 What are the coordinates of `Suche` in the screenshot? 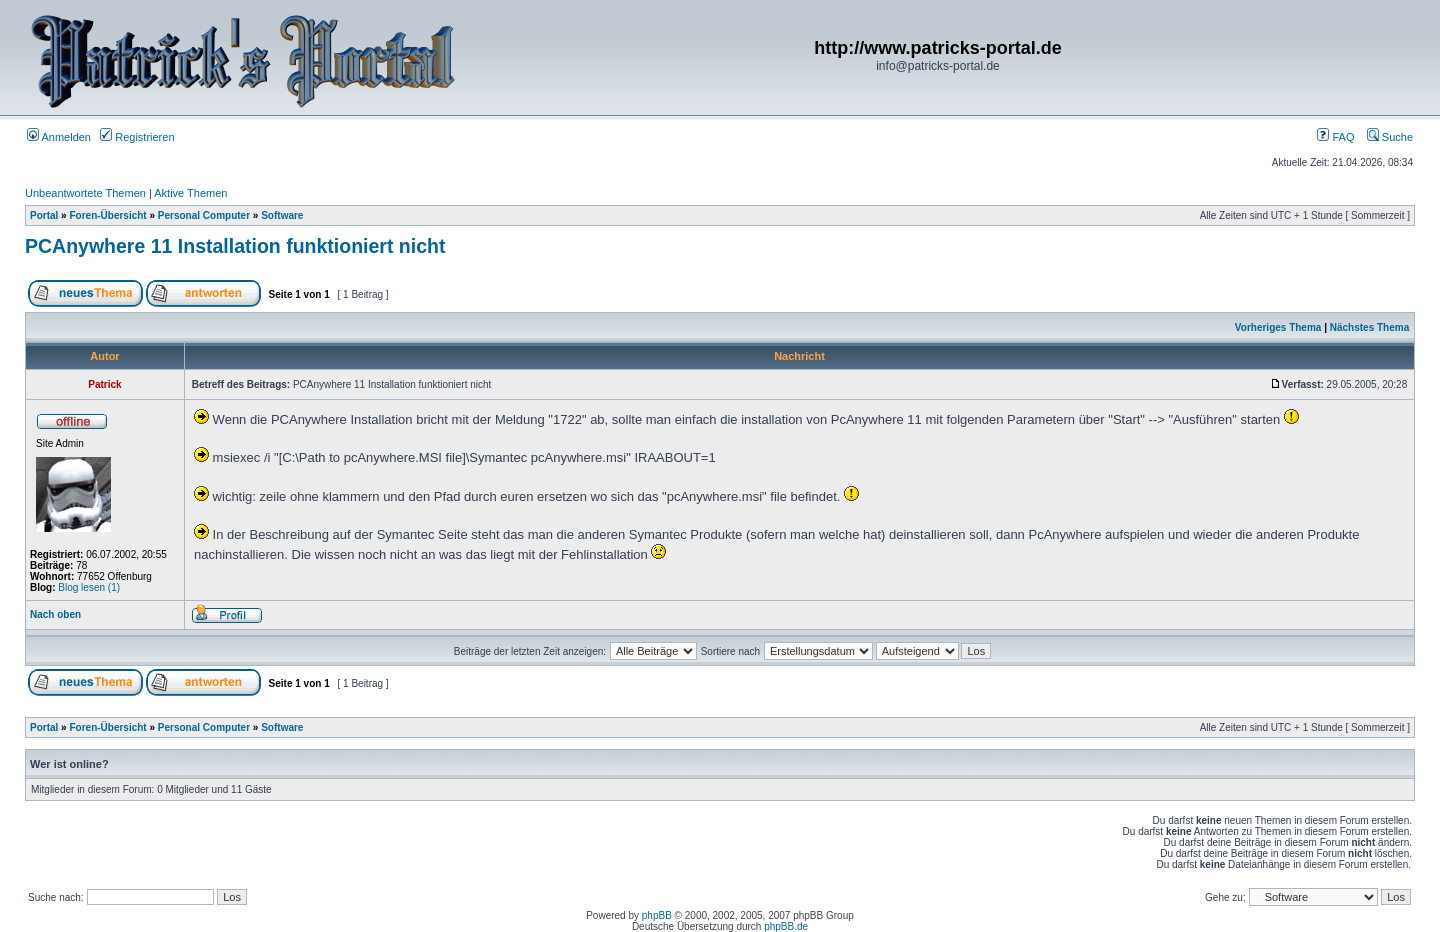 It's located at (1390, 137).